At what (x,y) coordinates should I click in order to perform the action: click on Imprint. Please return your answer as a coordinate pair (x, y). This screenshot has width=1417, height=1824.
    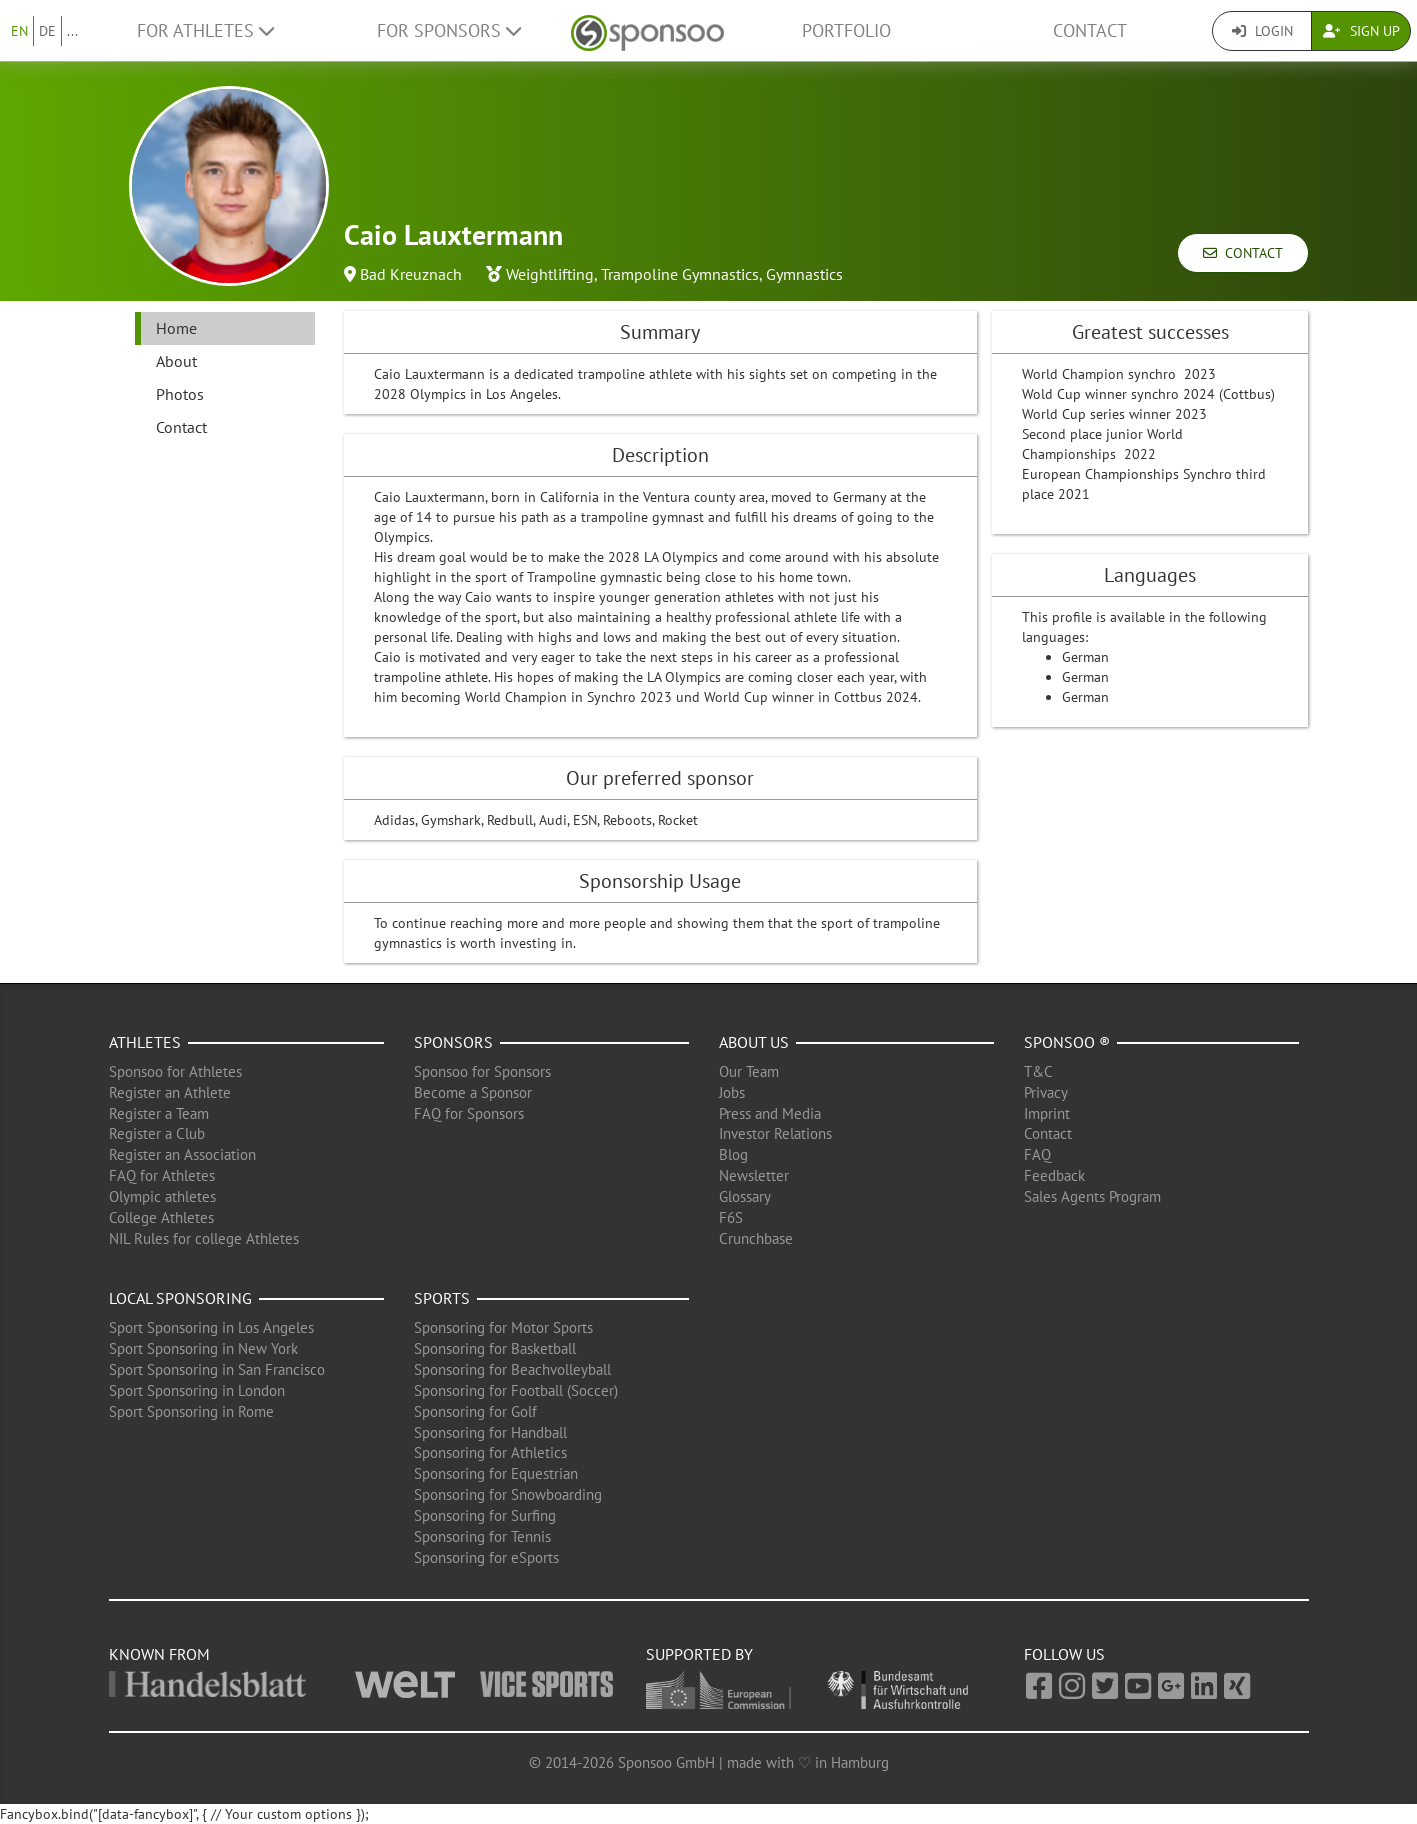
    Looking at the image, I should click on (1047, 1113).